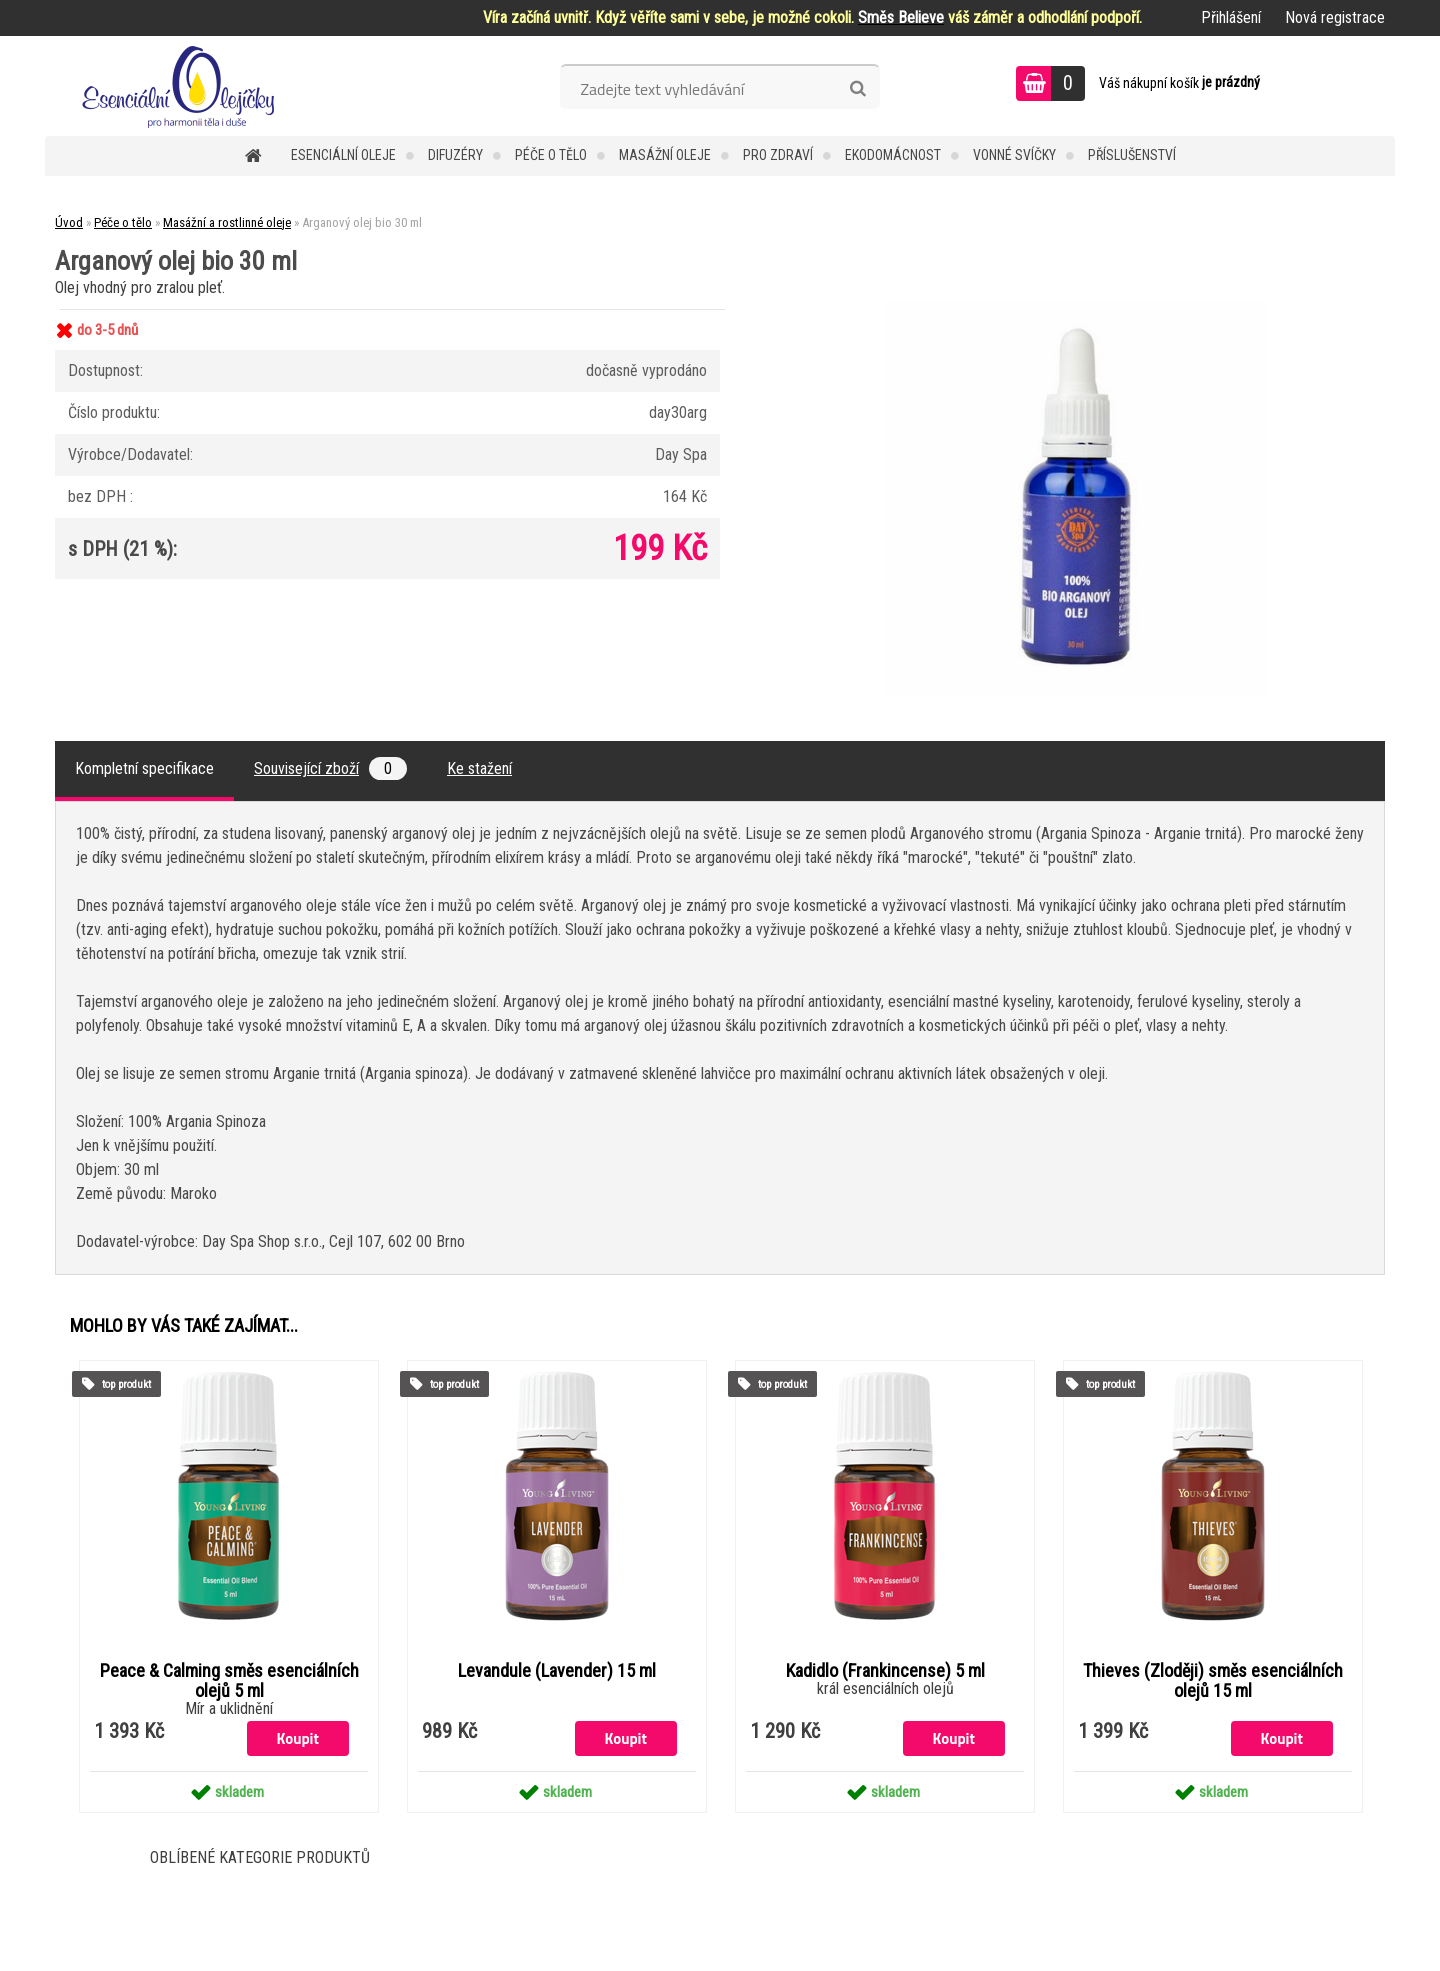 This screenshot has width=1440, height=1971. I want to click on Péče o tělo, so click(551, 155).